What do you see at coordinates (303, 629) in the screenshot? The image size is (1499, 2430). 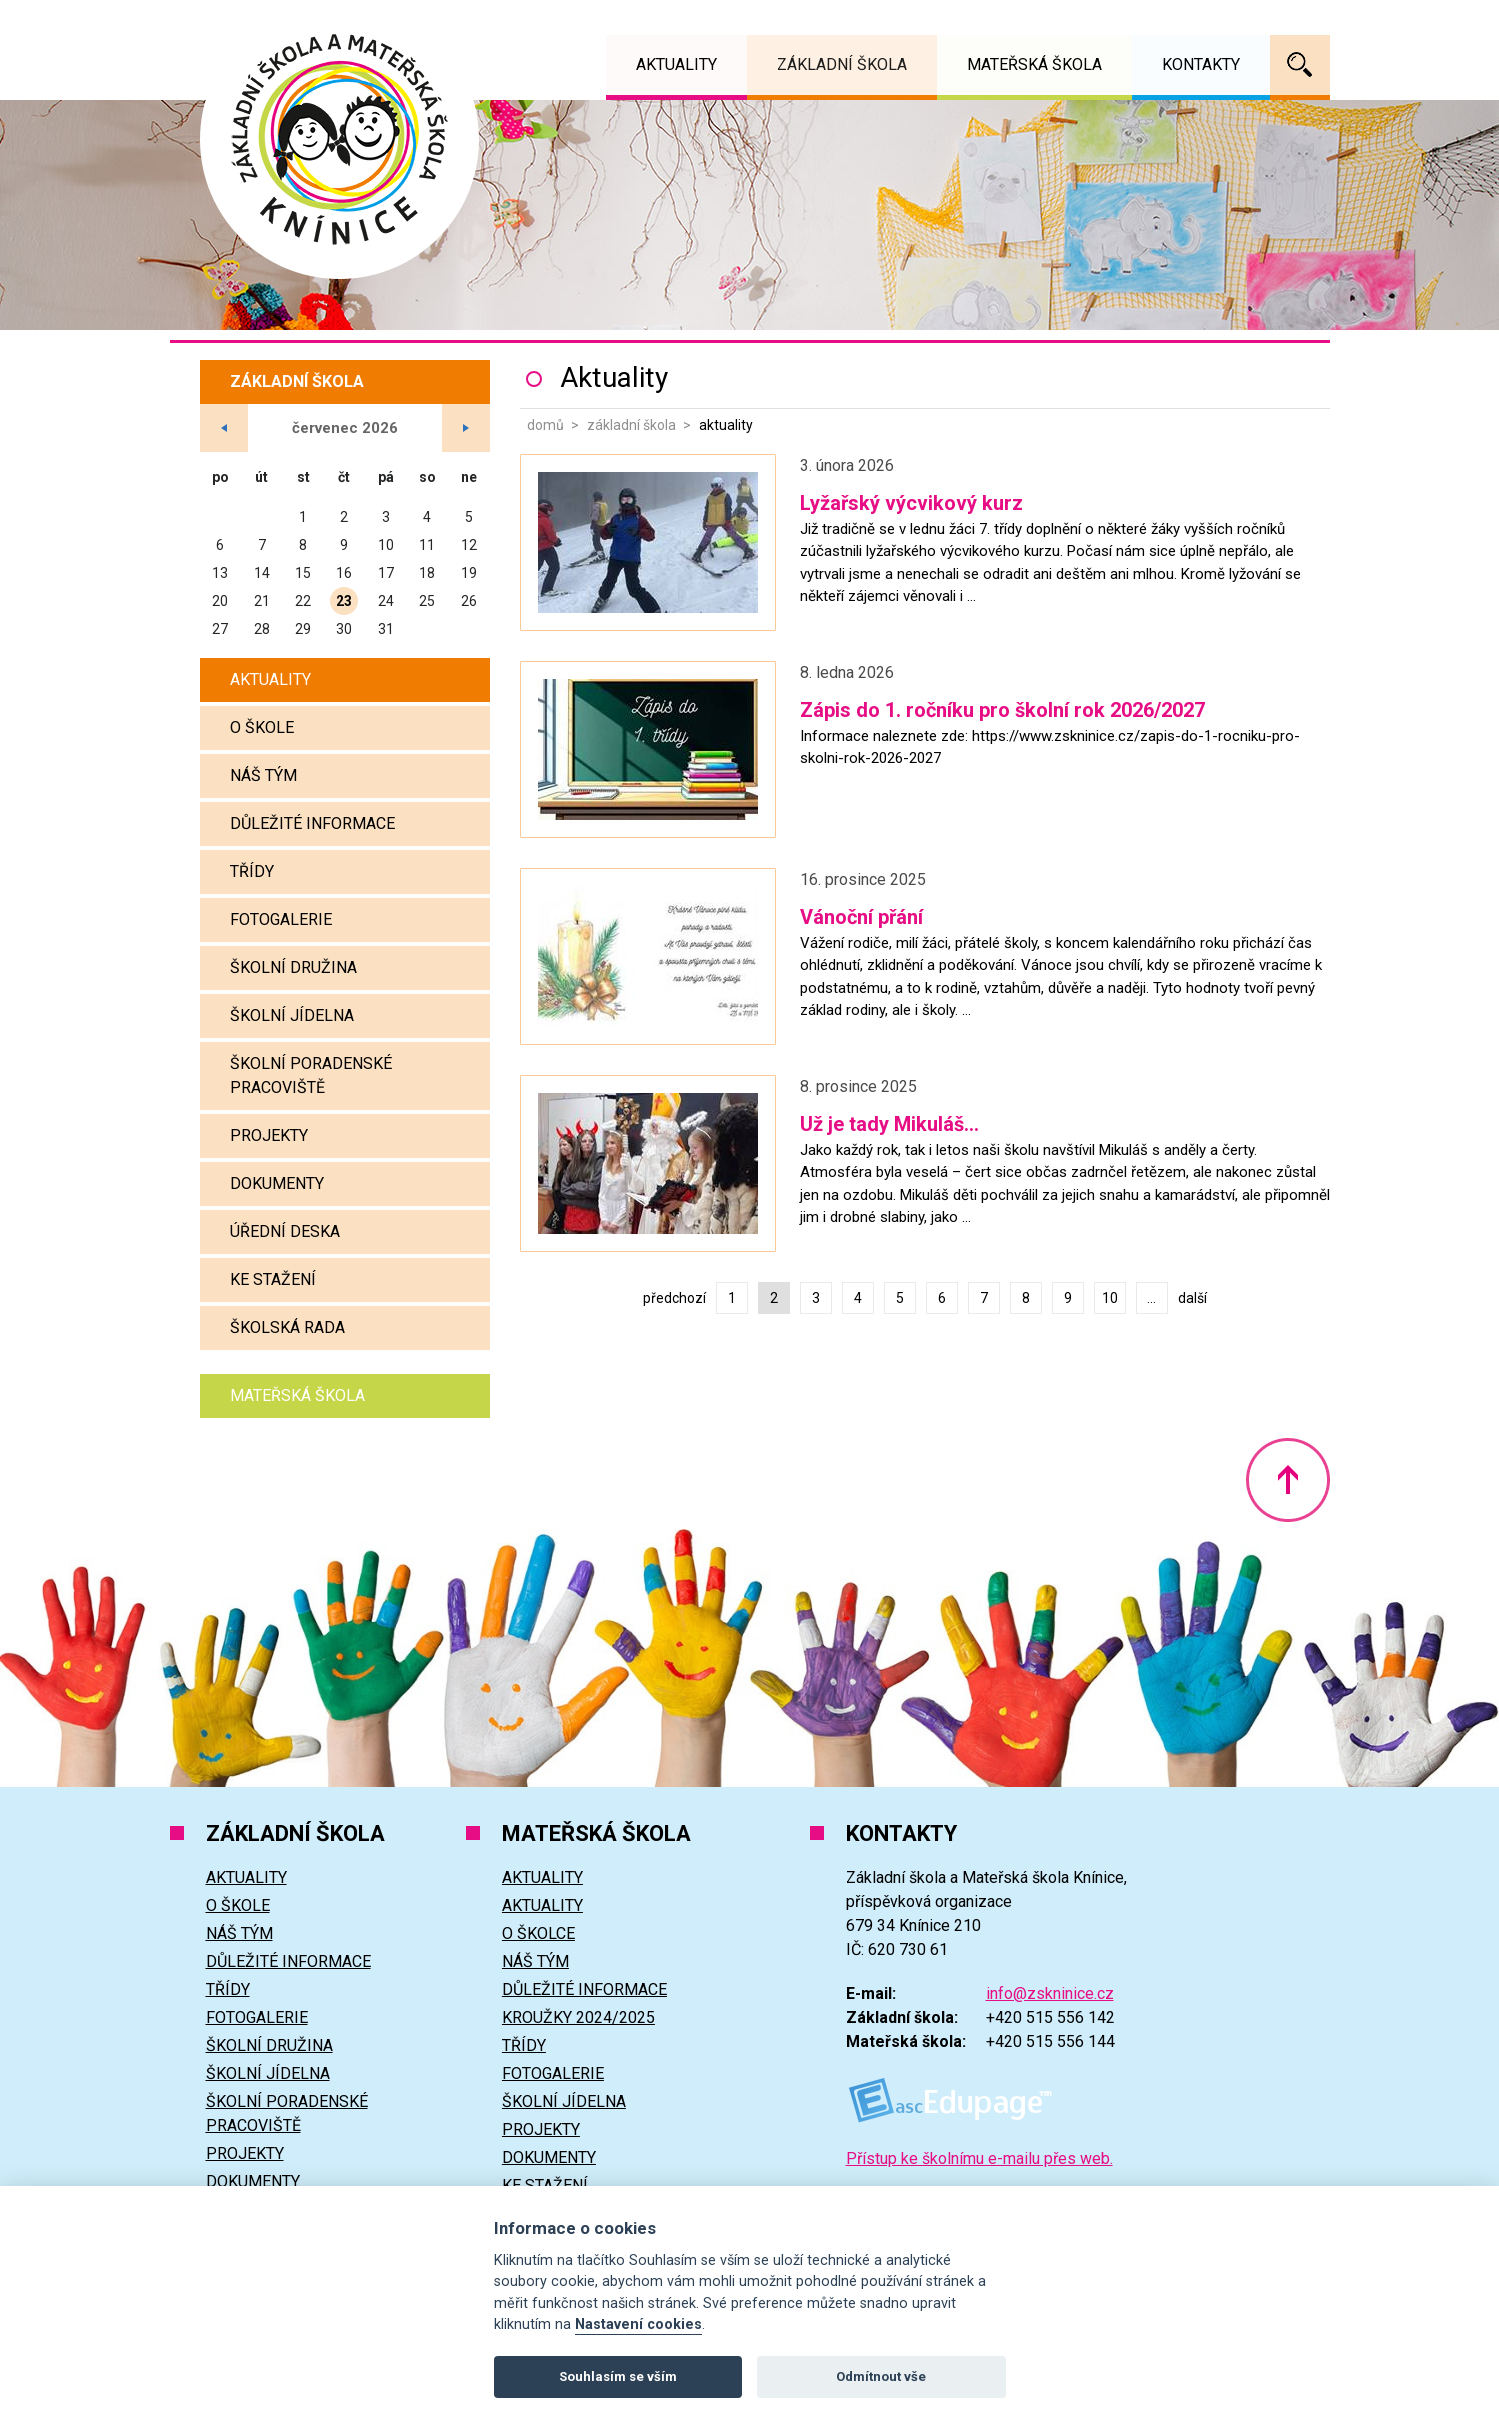 I see `29` at bounding box center [303, 629].